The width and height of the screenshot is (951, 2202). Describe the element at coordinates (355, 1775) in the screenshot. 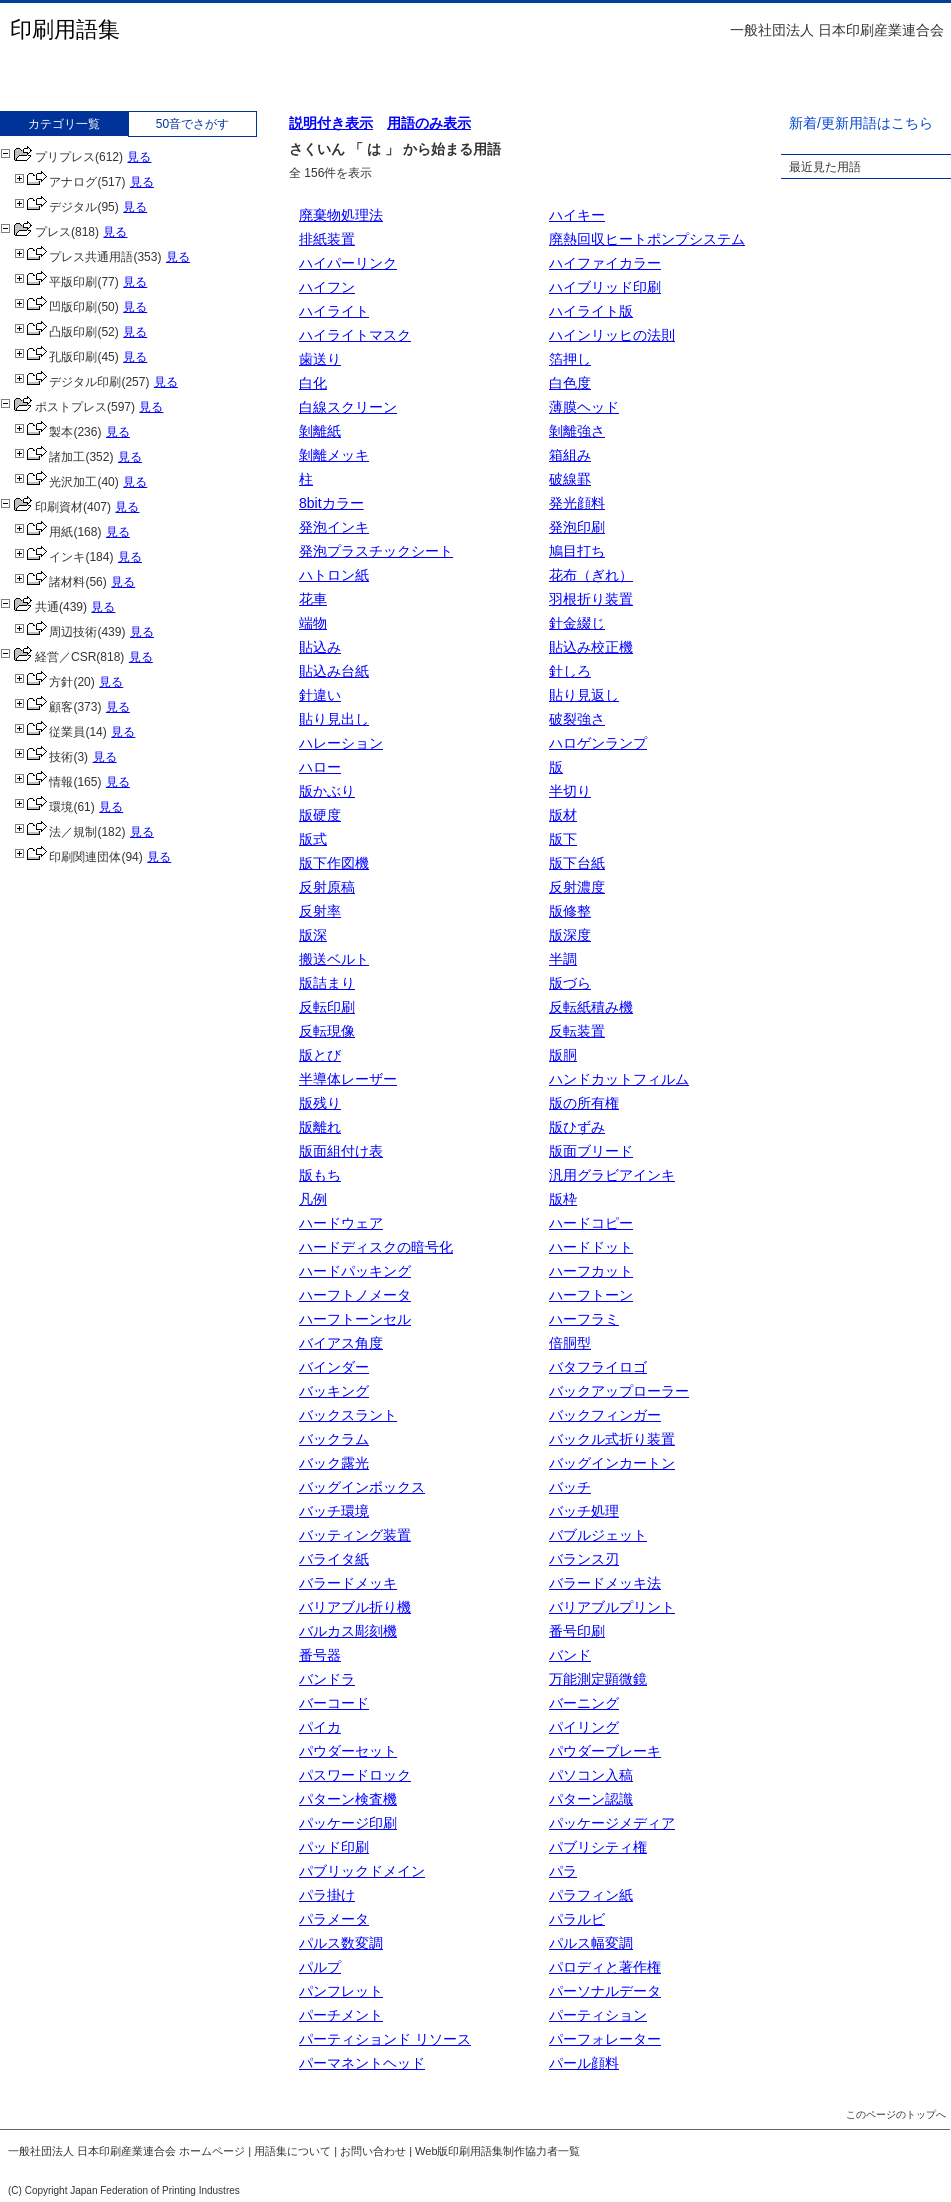

I see `パスワードロック` at that location.